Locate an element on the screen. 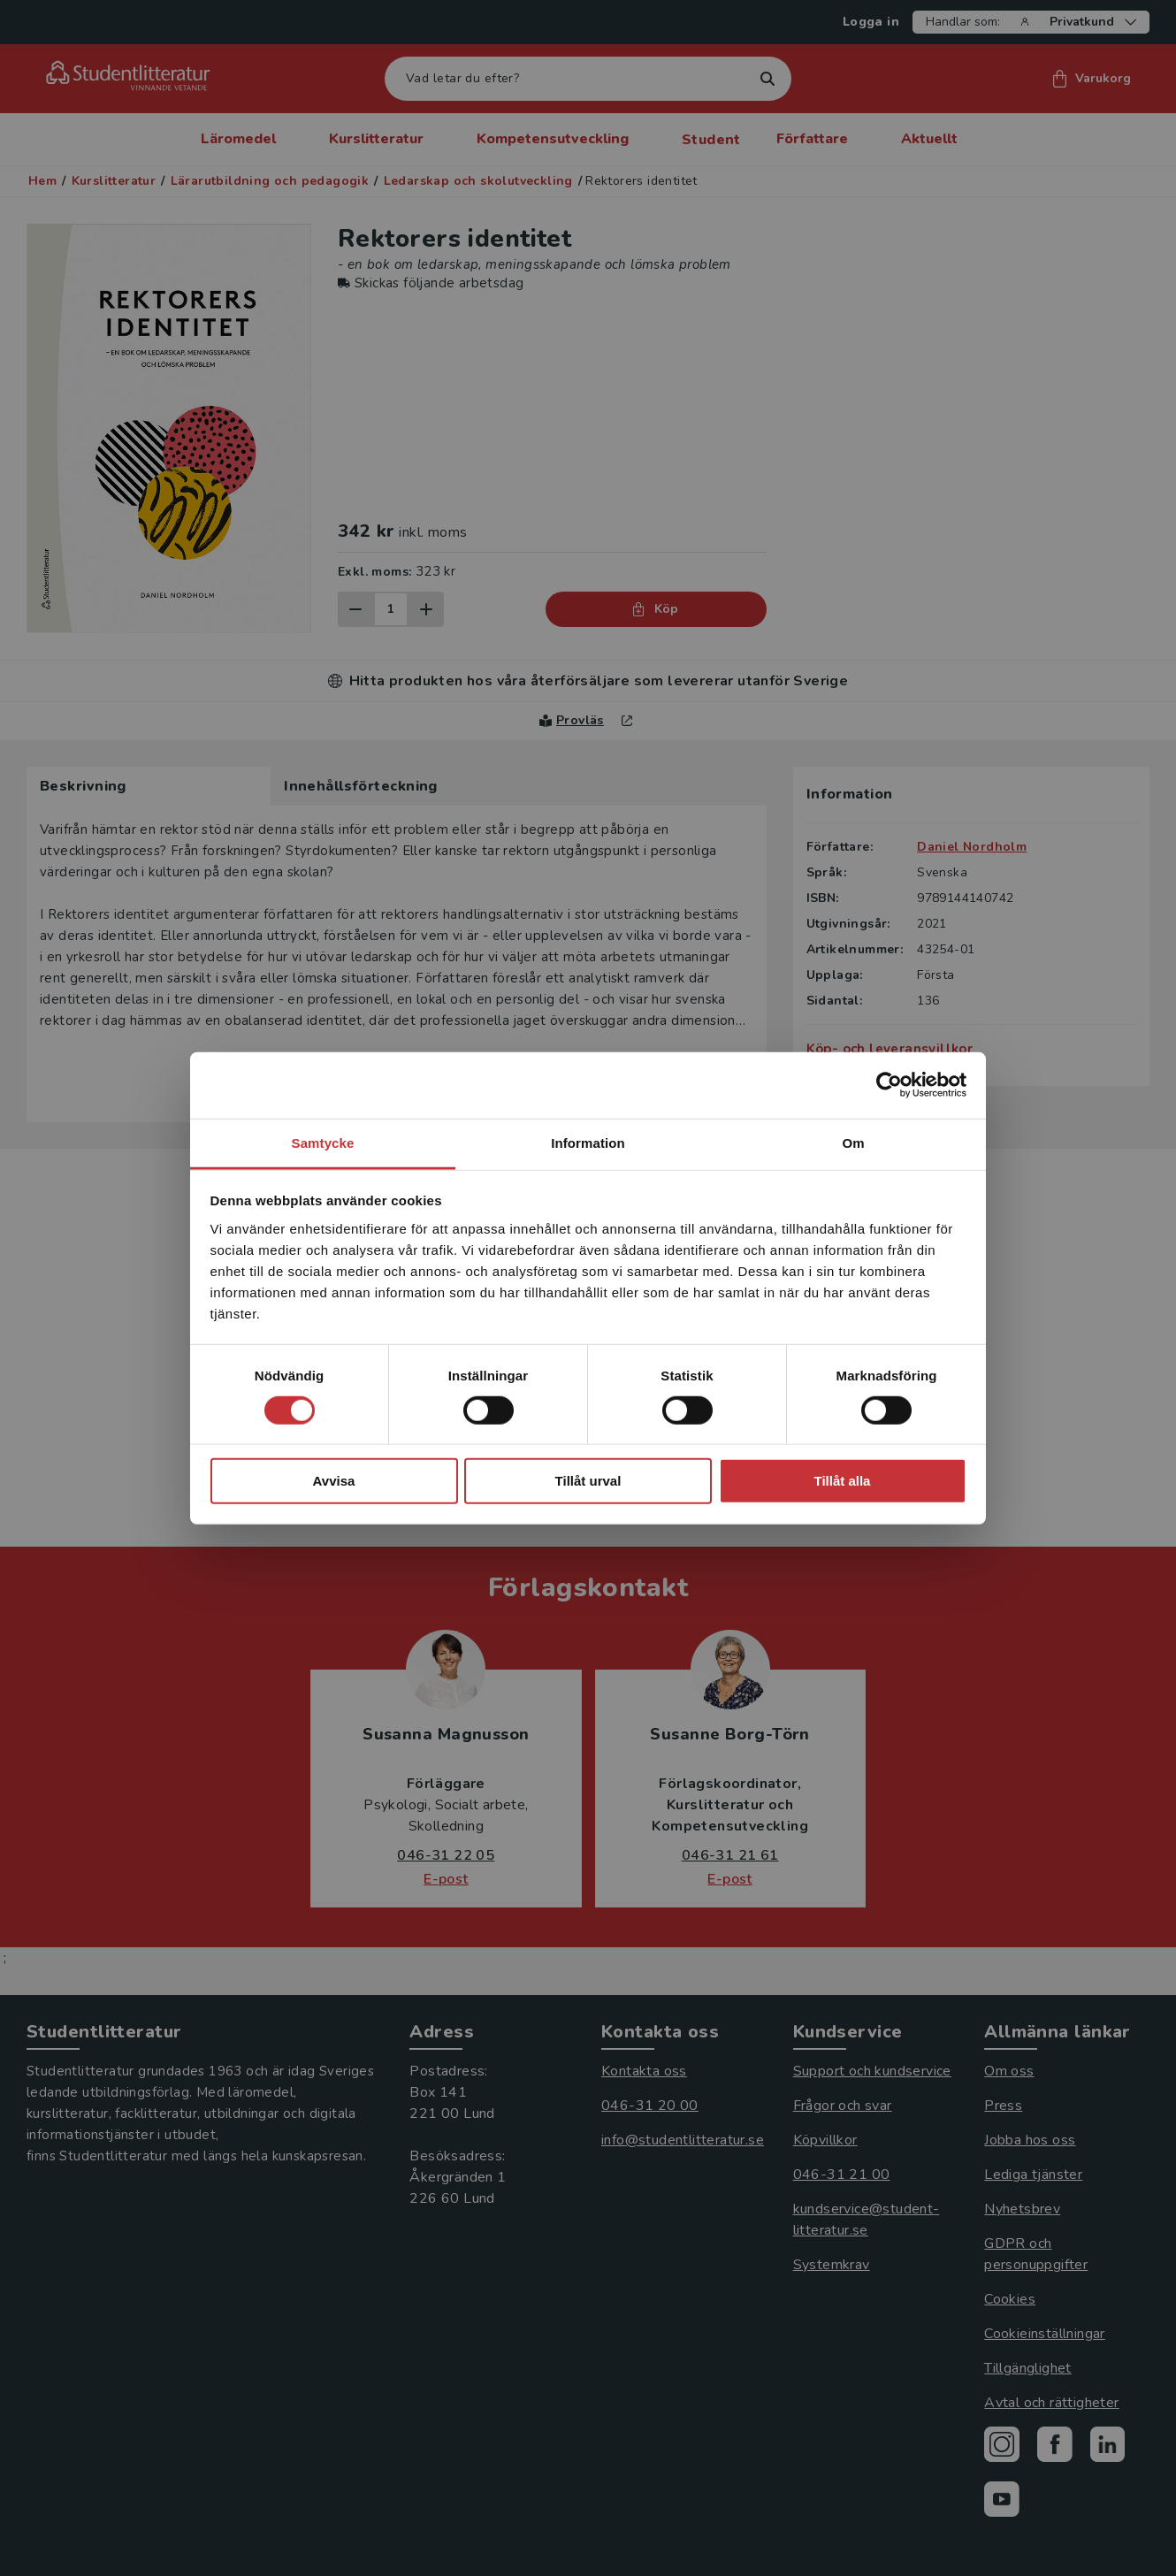  Samtycke [tab] is located at coordinates (323, 1142).